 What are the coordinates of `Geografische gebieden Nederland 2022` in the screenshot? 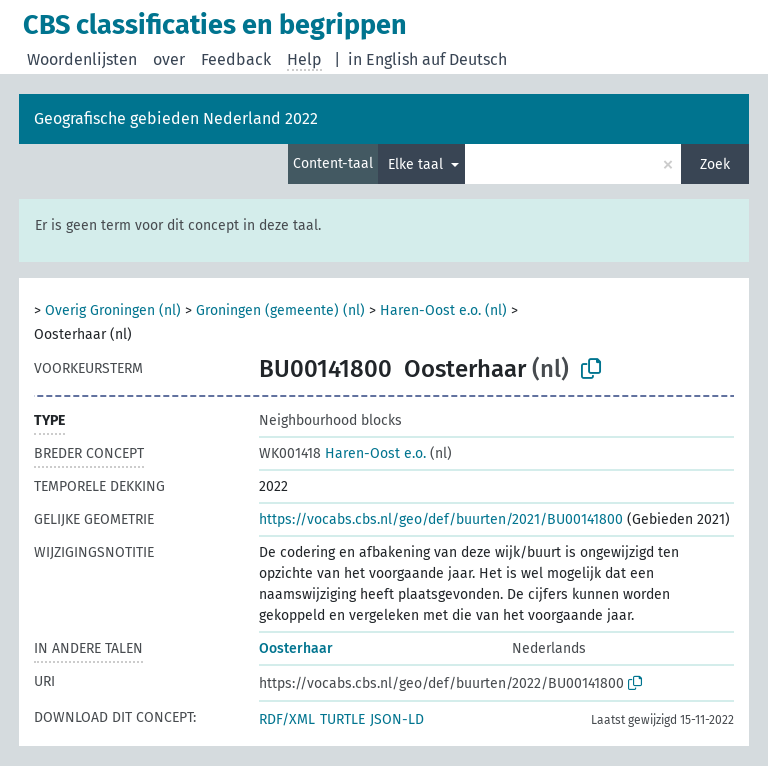 It's located at (176, 118).